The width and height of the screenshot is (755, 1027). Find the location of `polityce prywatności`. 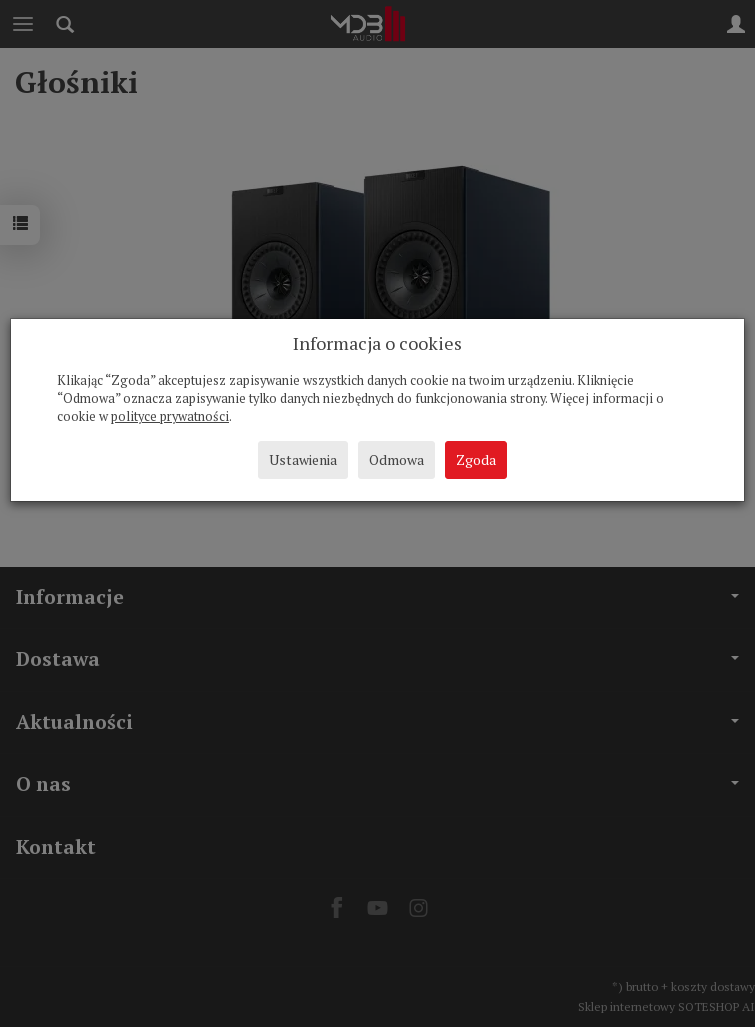

polityce prywatności is located at coordinates (170, 416).